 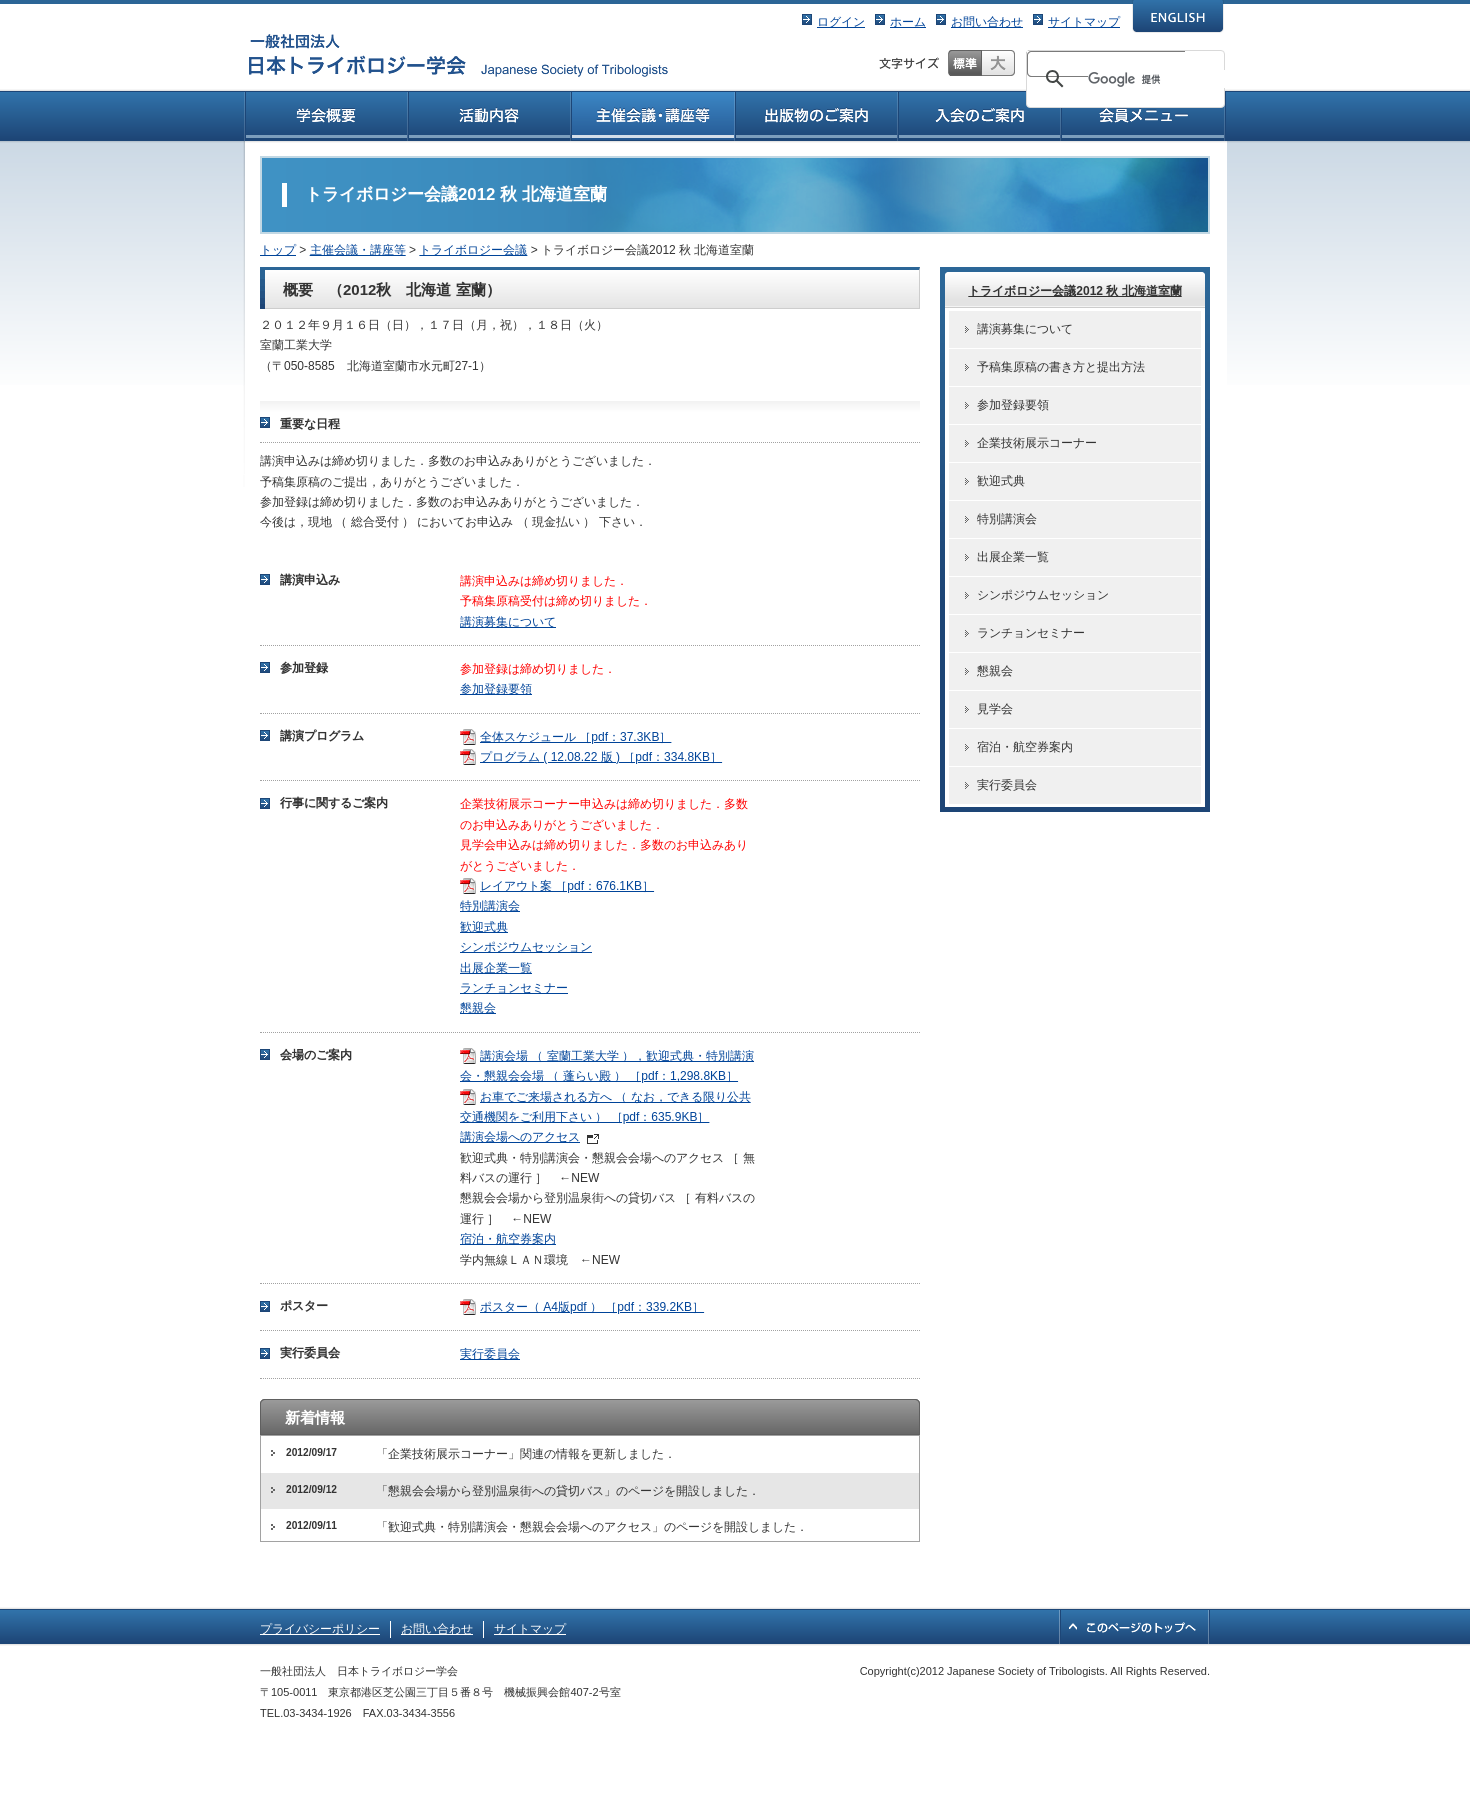 What do you see at coordinates (1061, 367) in the screenshot?
I see `予稿集原稿の書き方と提出方法` at bounding box center [1061, 367].